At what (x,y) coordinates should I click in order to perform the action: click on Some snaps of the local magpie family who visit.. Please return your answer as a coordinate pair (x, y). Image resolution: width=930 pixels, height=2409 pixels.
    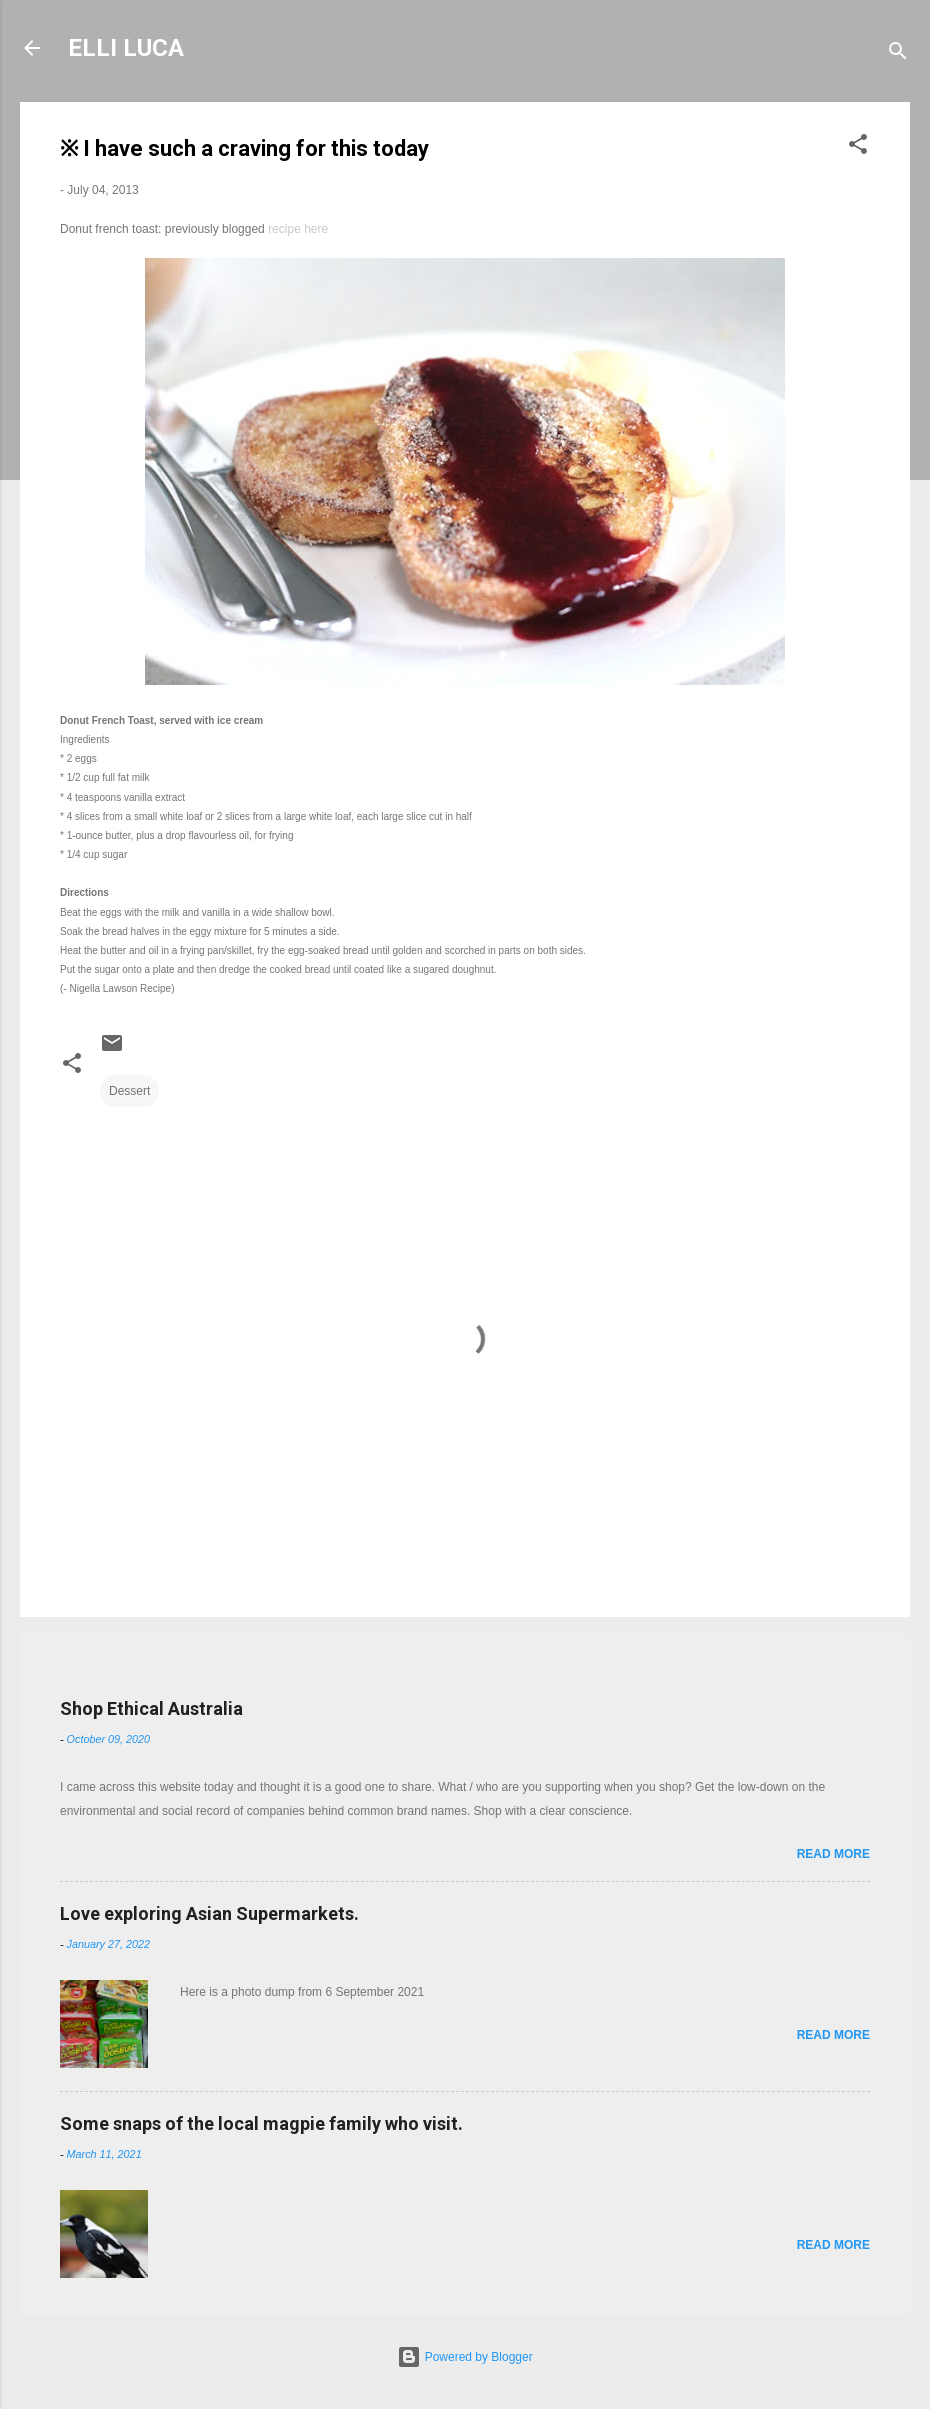
    Looking at the image, I should click on (261, 2123).